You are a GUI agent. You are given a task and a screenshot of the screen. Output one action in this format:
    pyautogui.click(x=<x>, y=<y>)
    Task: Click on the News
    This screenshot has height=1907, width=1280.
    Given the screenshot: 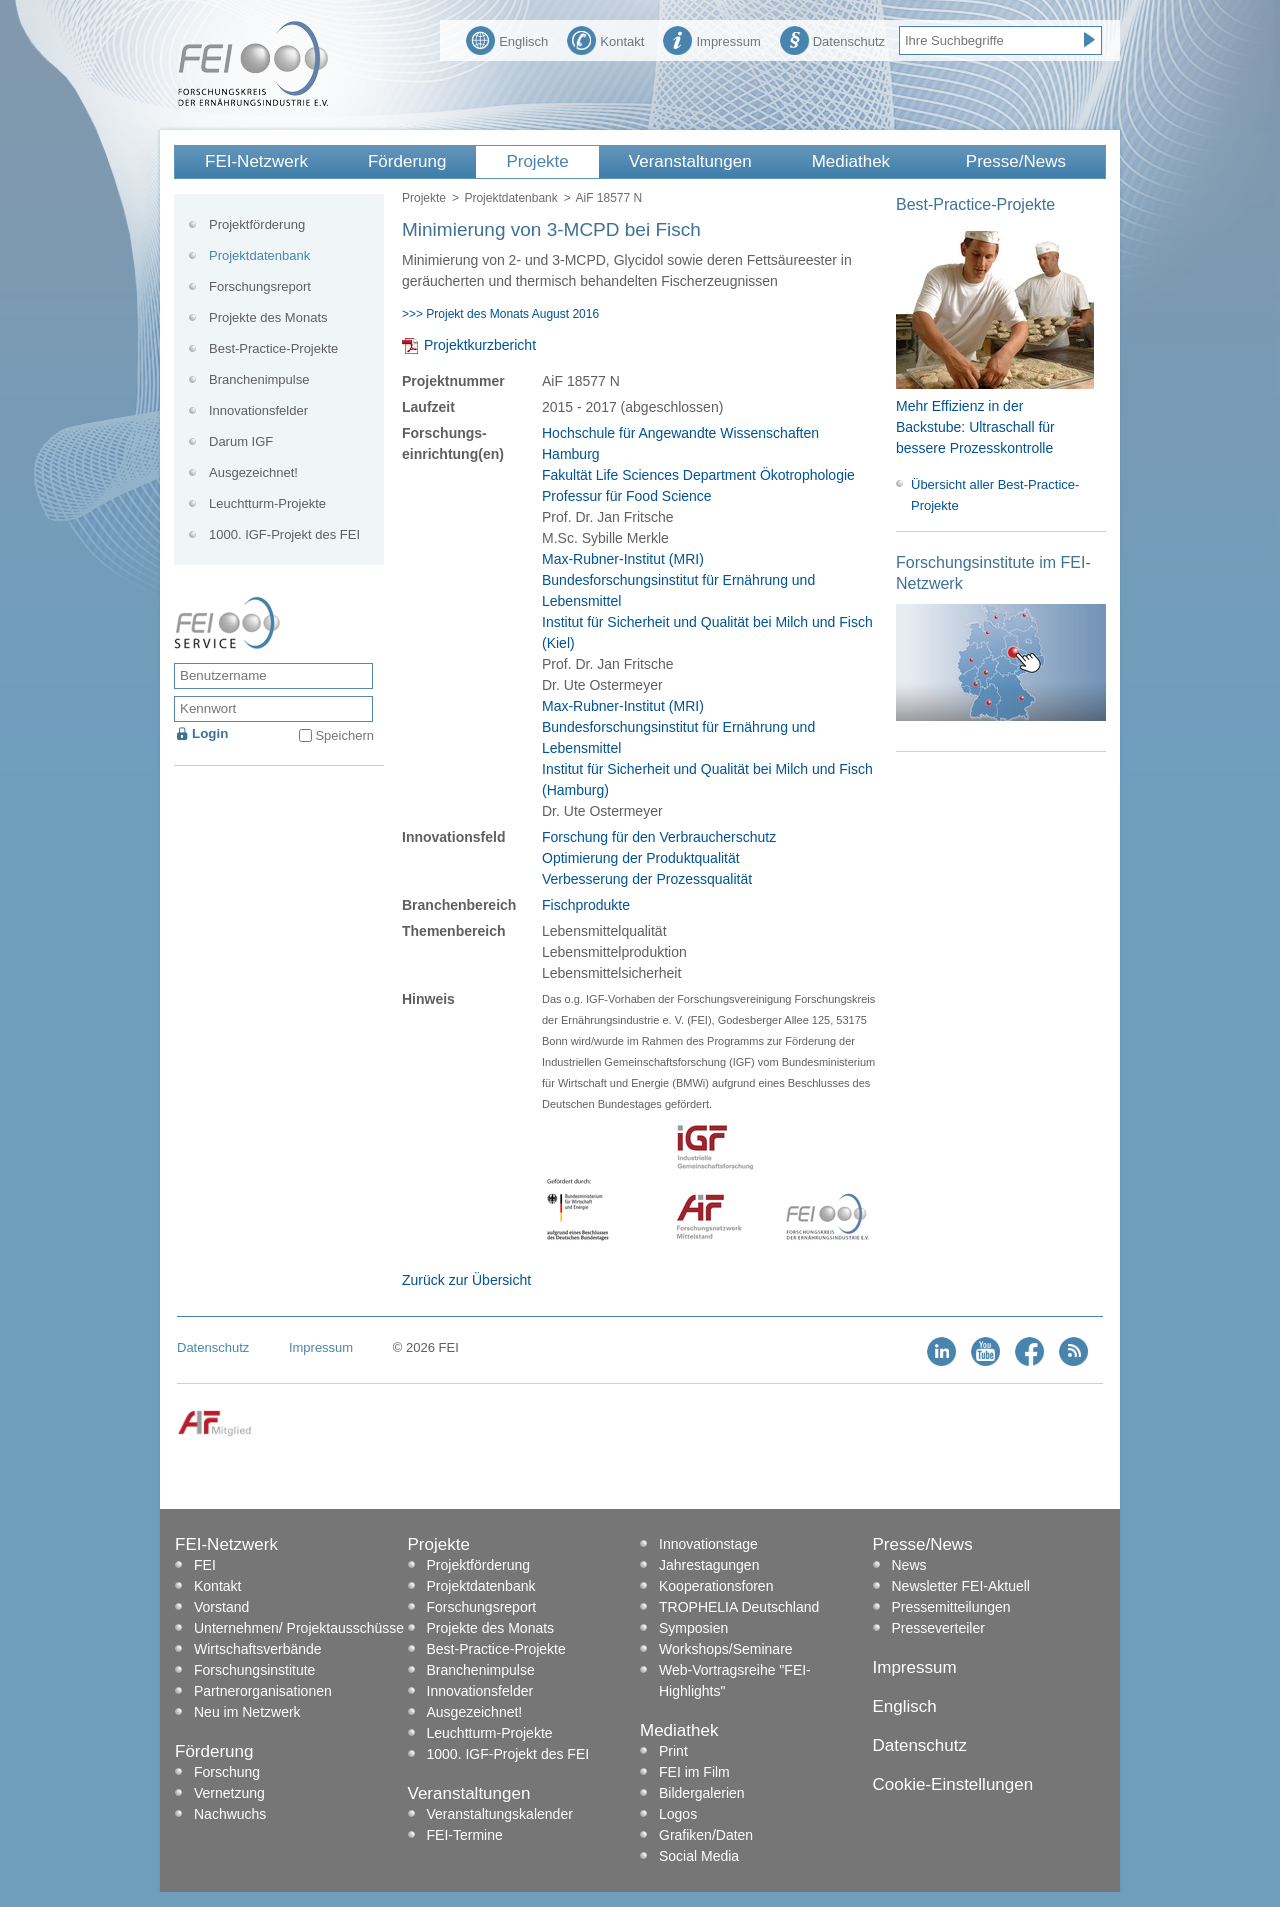 What is the action you would take?
    pyautogui.click(x=909, y=1565)
    